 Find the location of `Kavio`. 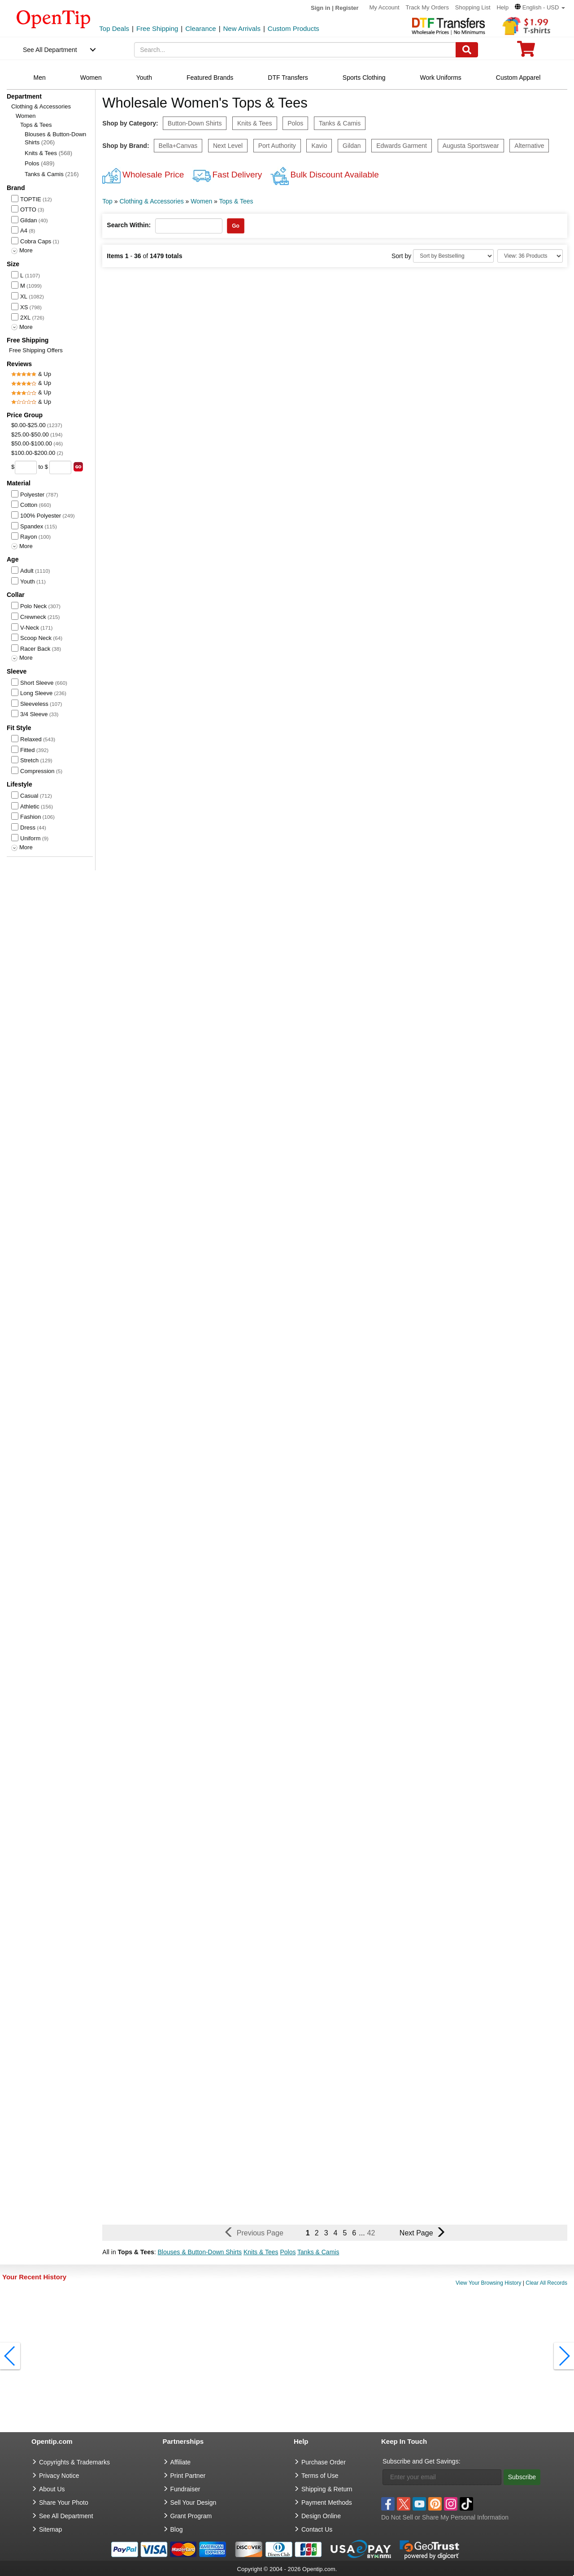

Kavio is located at coordinates (319, 145).